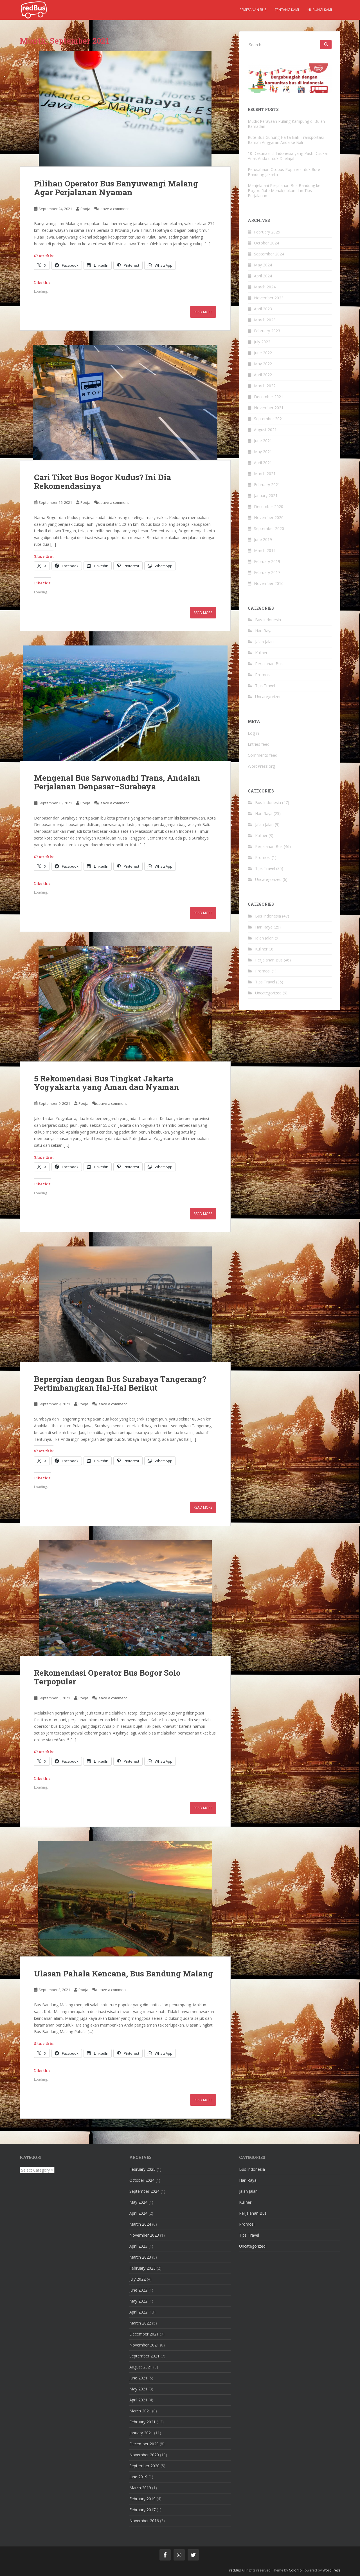  I want to click on July 2022, so click(262, 341).